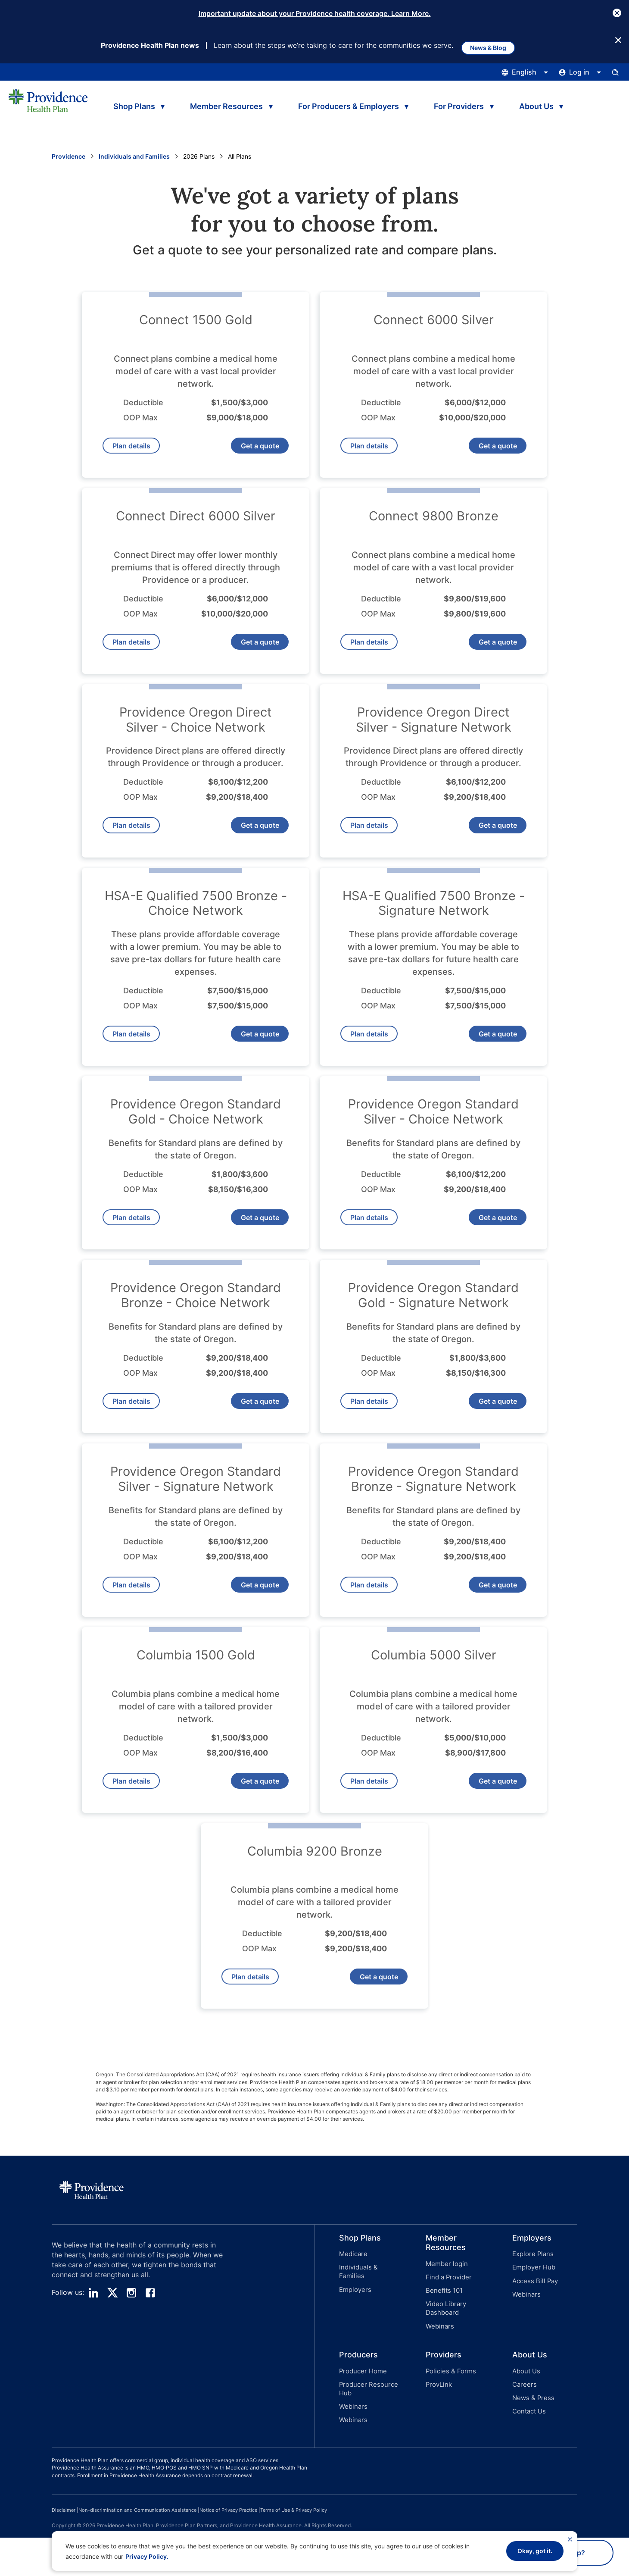  What do you see at coordinates (112, 2351) in the screenshot?
I see `[twitter]` at bounding box center [112, 2351].